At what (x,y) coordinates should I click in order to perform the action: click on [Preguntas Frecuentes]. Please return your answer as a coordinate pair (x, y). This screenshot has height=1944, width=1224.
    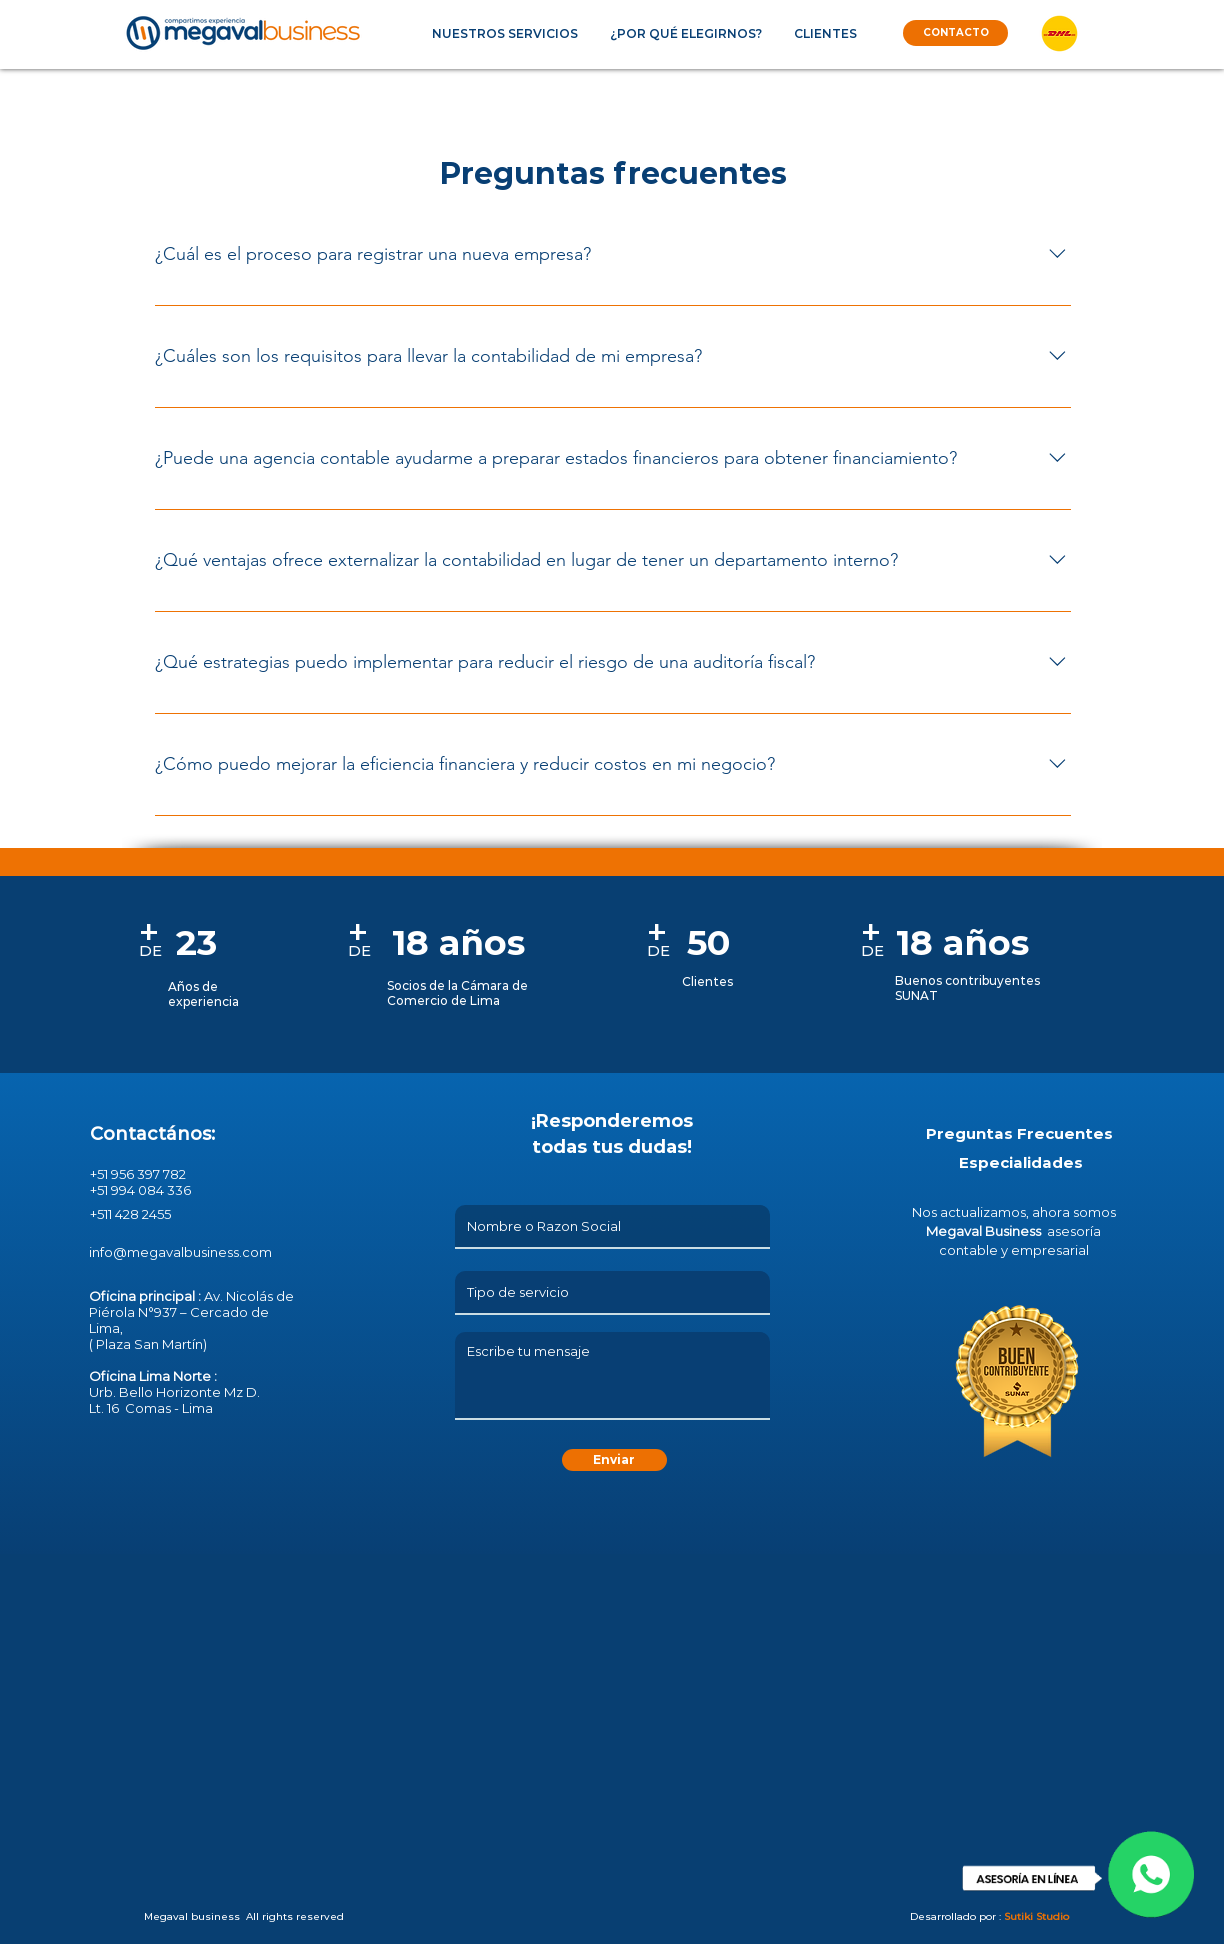
    Looking at the image, I should click on (1019, 1133).